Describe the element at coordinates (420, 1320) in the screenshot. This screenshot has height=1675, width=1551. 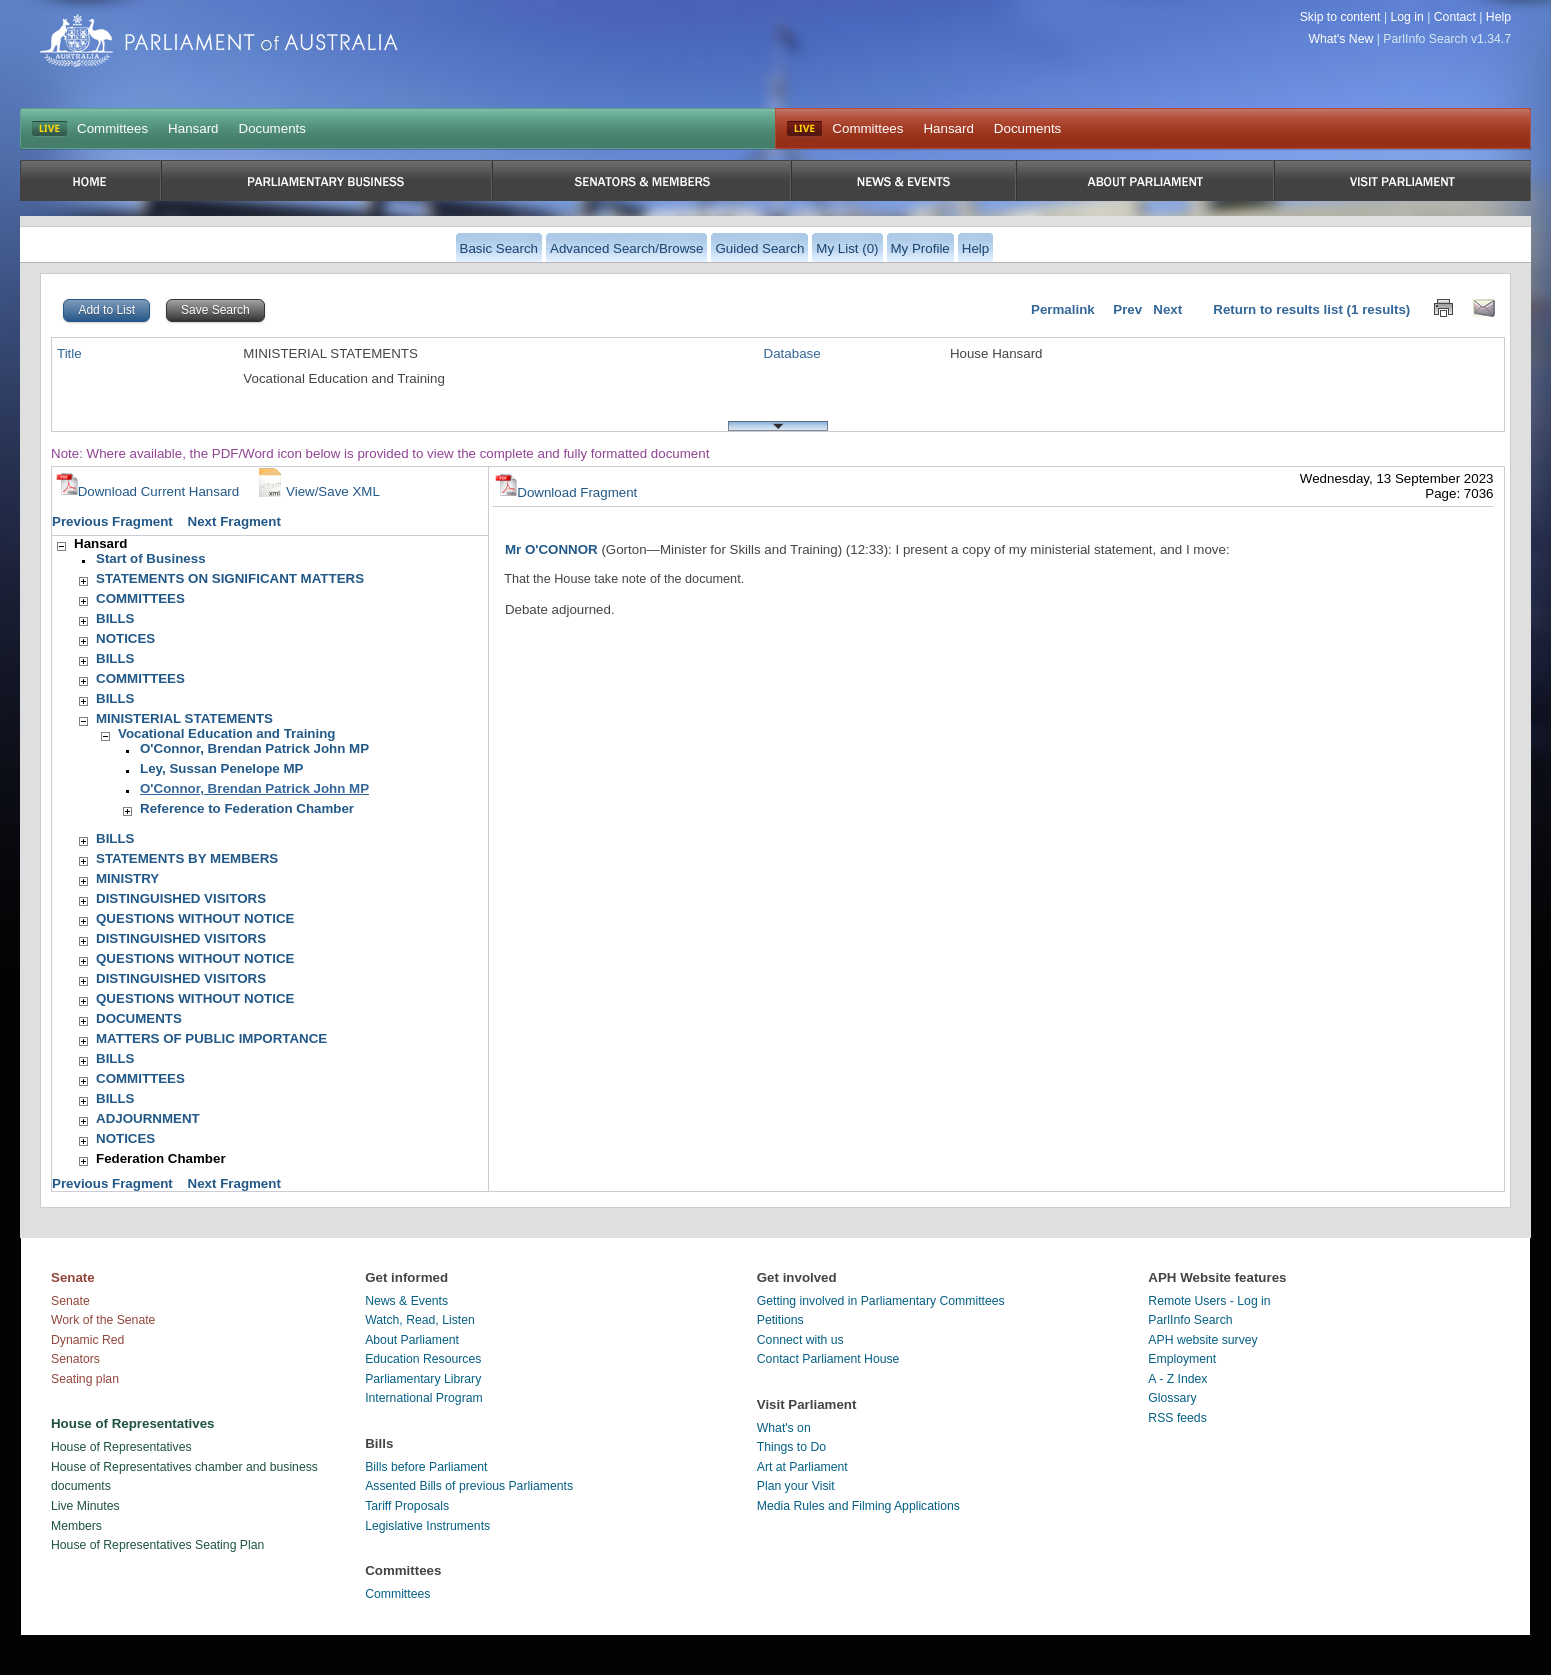
I see `Watch, Read, Listen` at that location.